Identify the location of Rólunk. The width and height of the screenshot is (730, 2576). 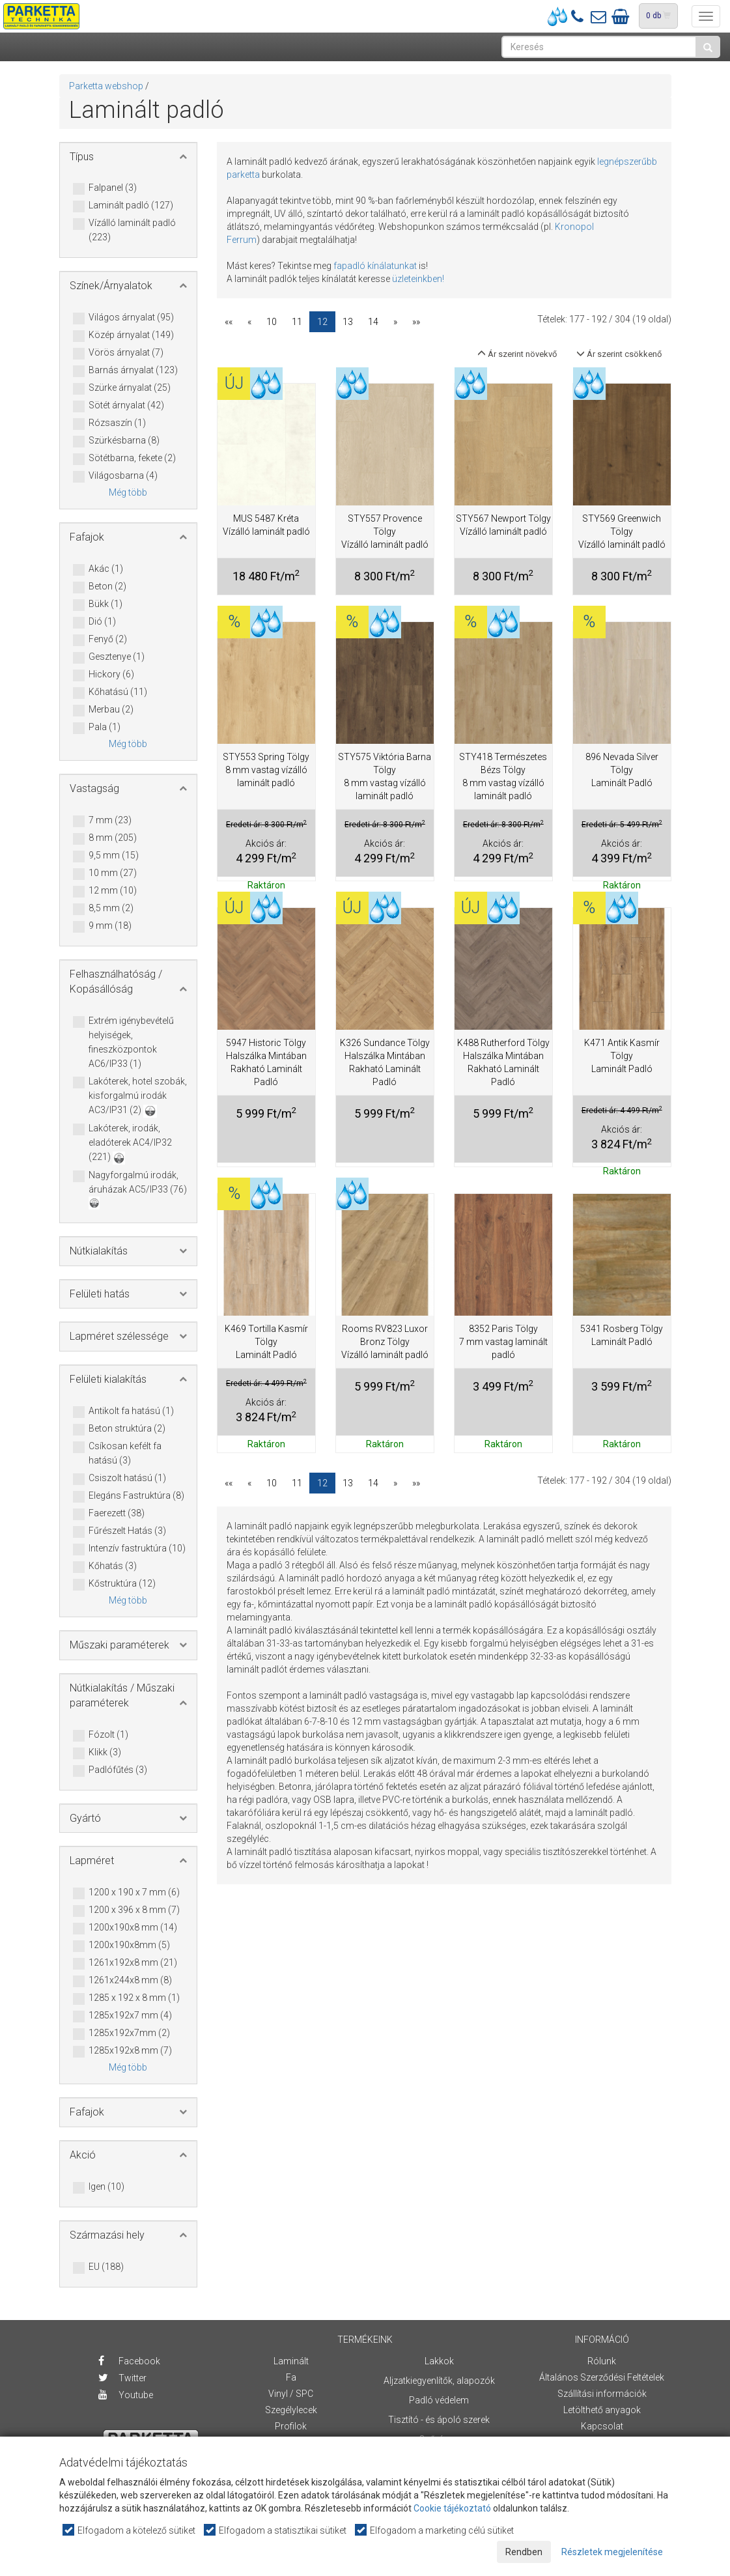
(601, 2361).